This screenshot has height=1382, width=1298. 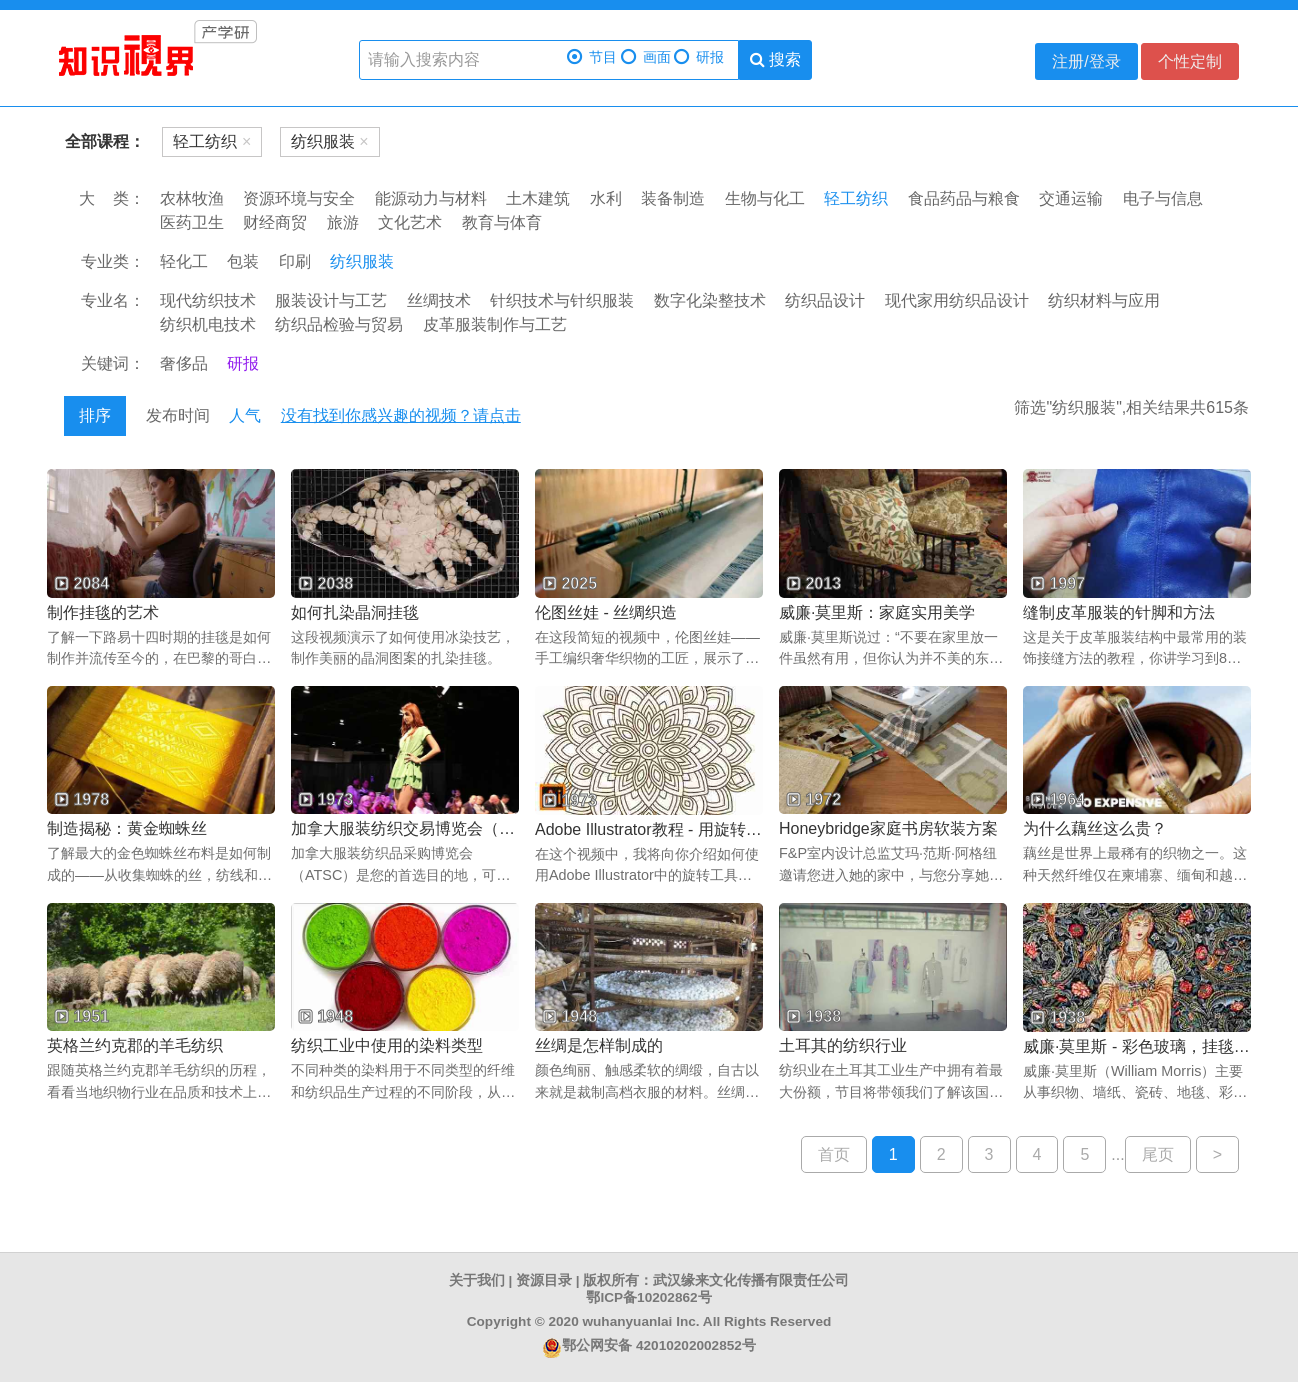 What do you see at coordinates (544, 1280) in the screenshot?
I see `资源目录` at bounding box center [544, 1280].